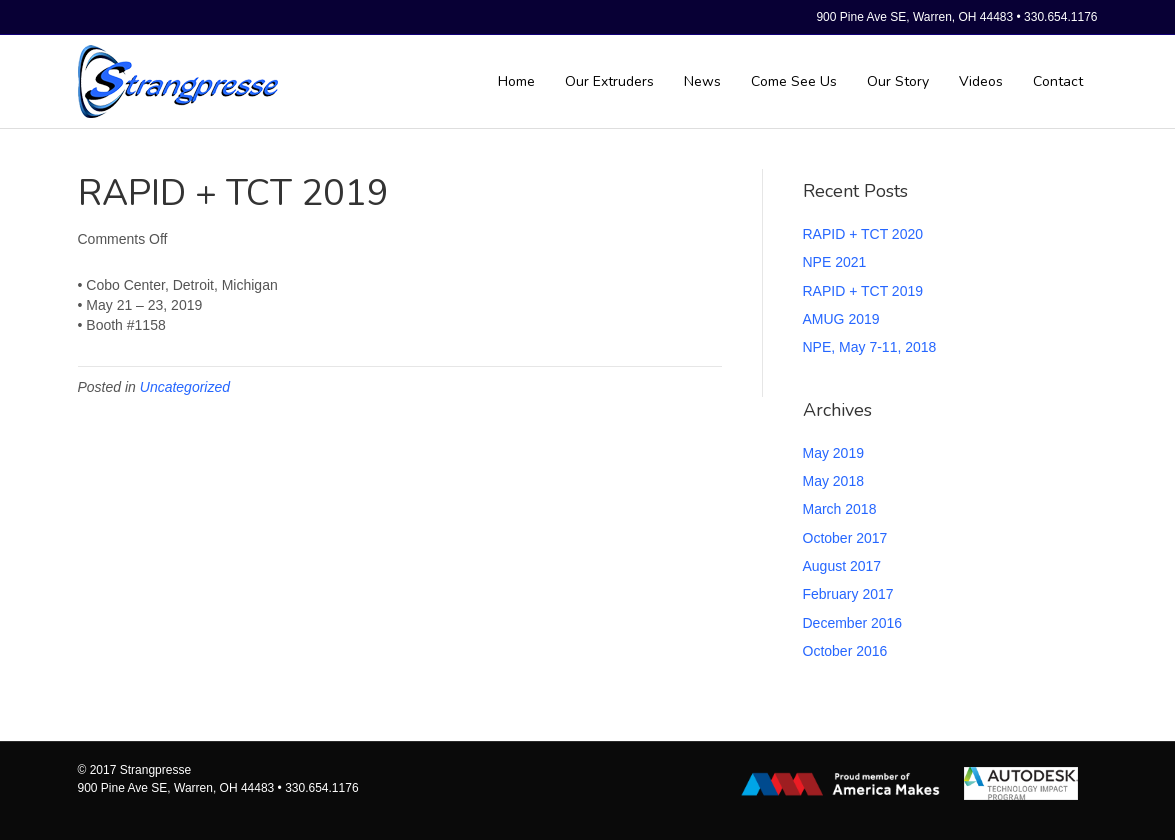  I want to click on News, so click(702, 81).